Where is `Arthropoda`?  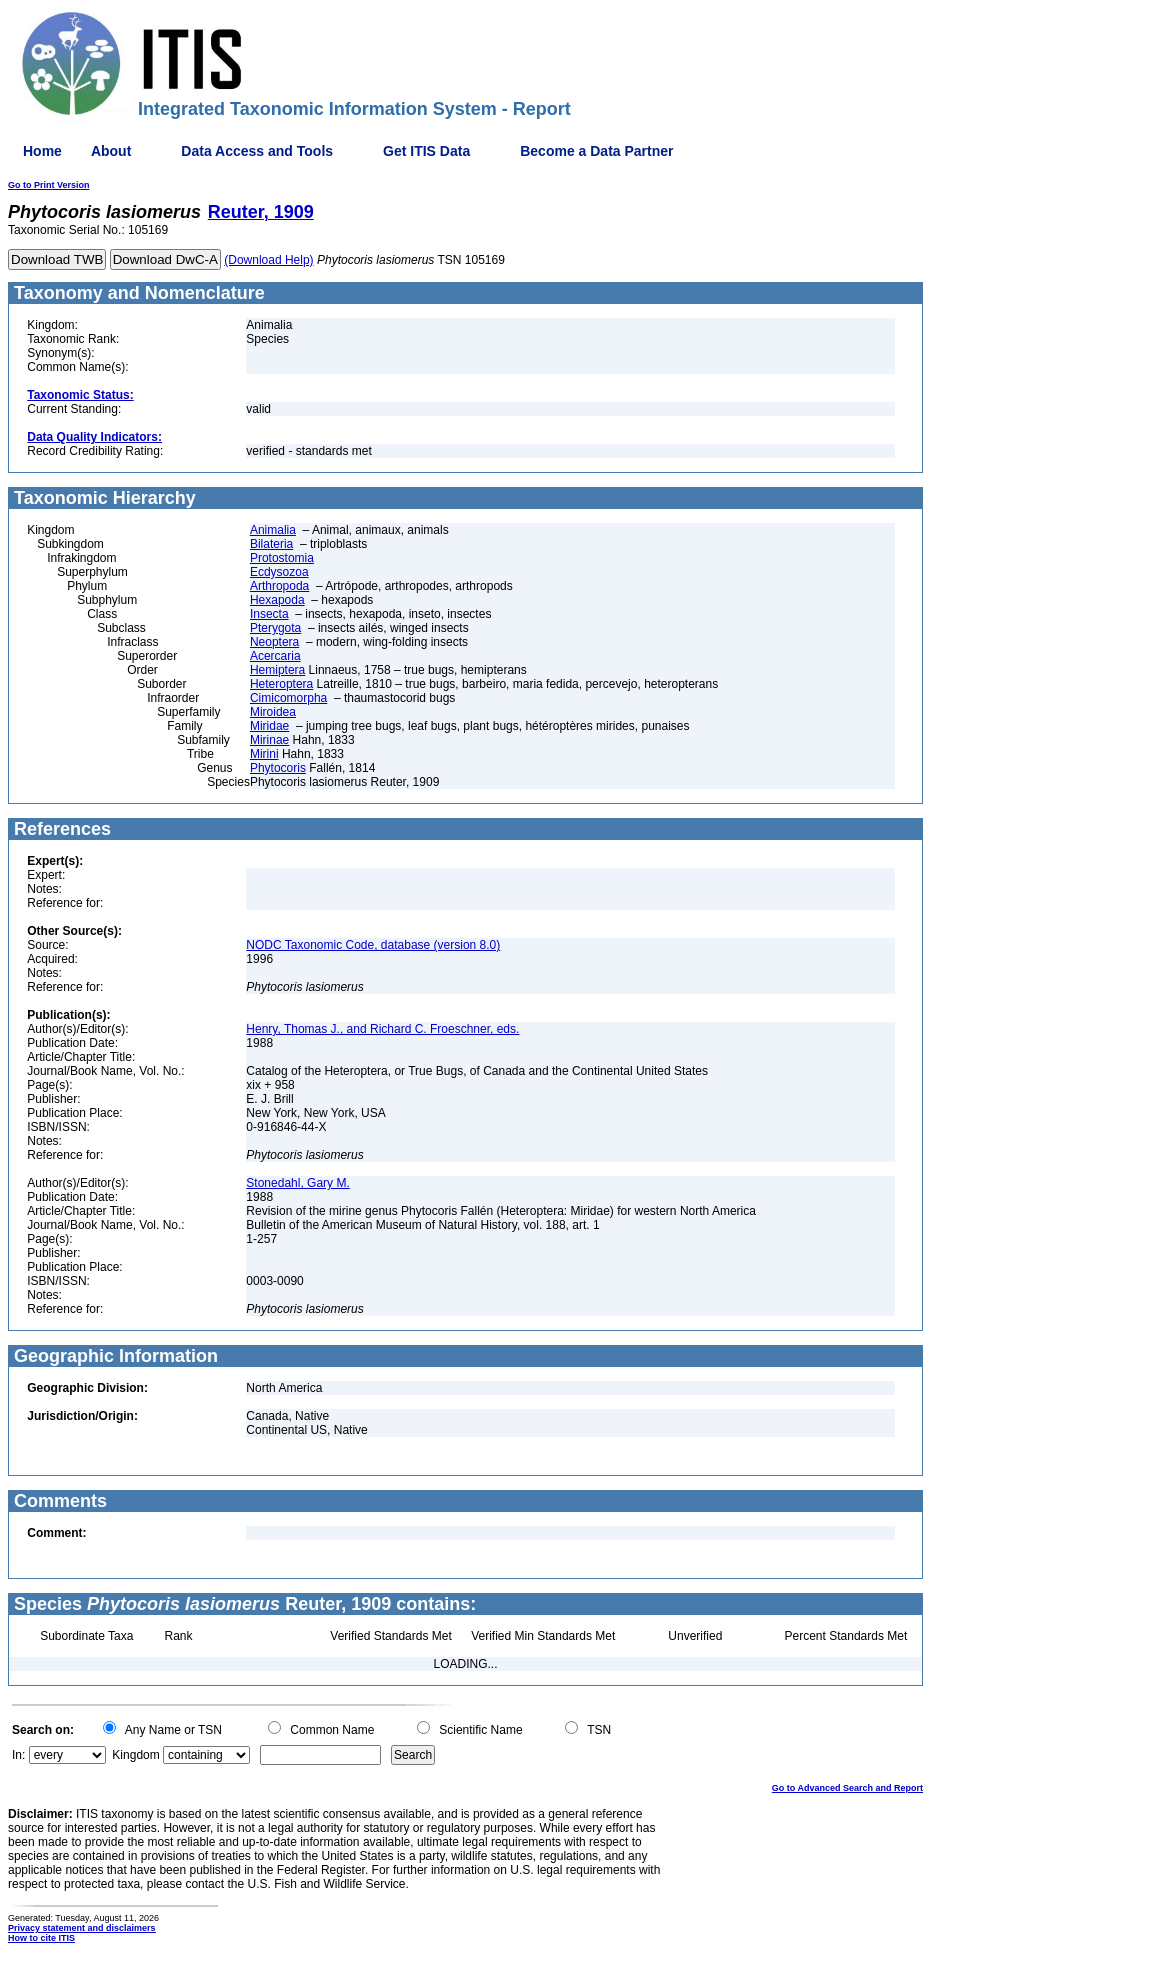 Arthropoda is located at coordinates (279, 586).